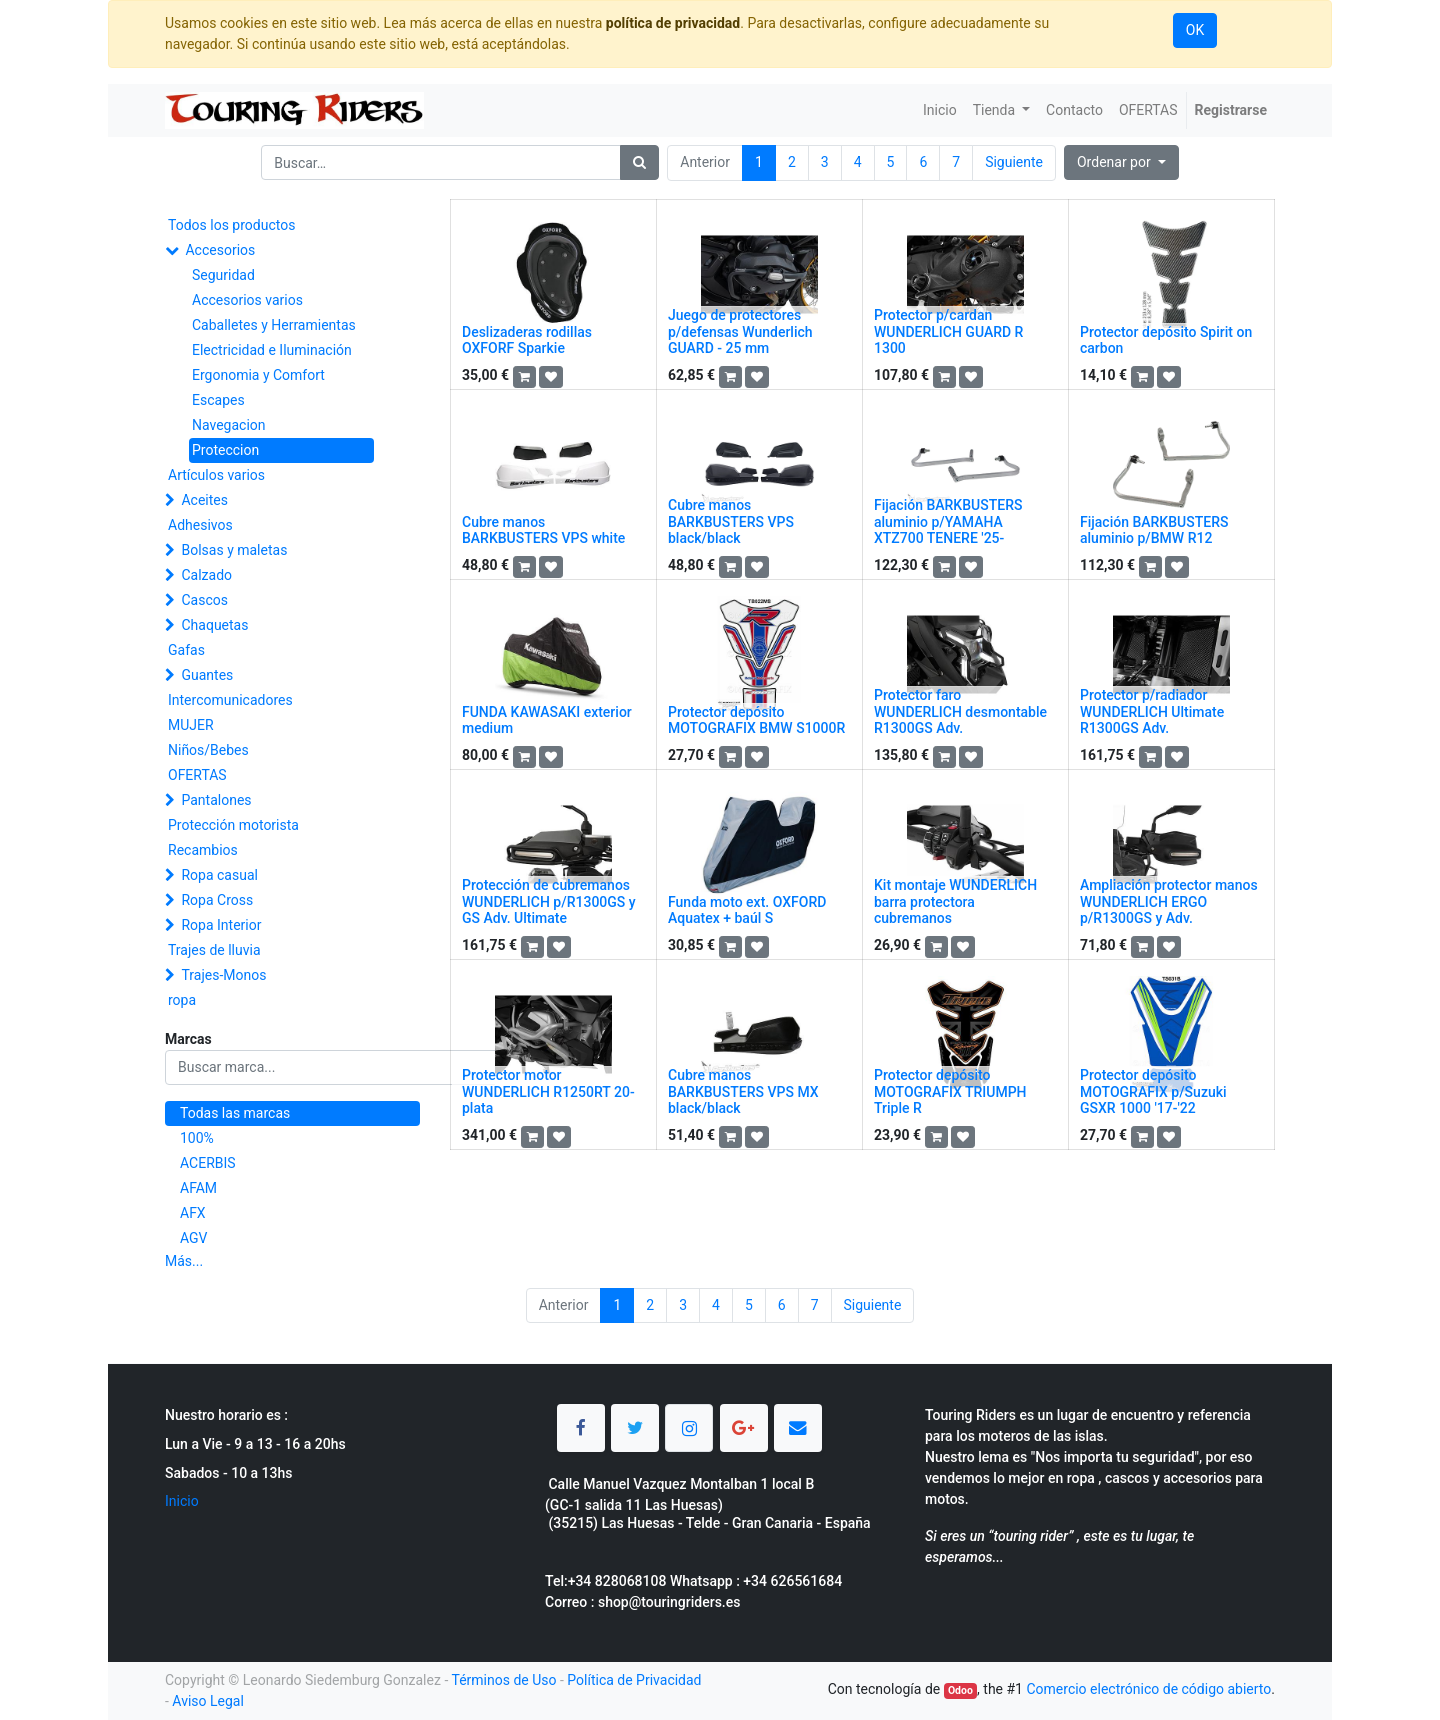  What do you see at coordinates (208, 1701) in the screenshot?
I see `Aviso Legal` at bounding box center [208, 1701].